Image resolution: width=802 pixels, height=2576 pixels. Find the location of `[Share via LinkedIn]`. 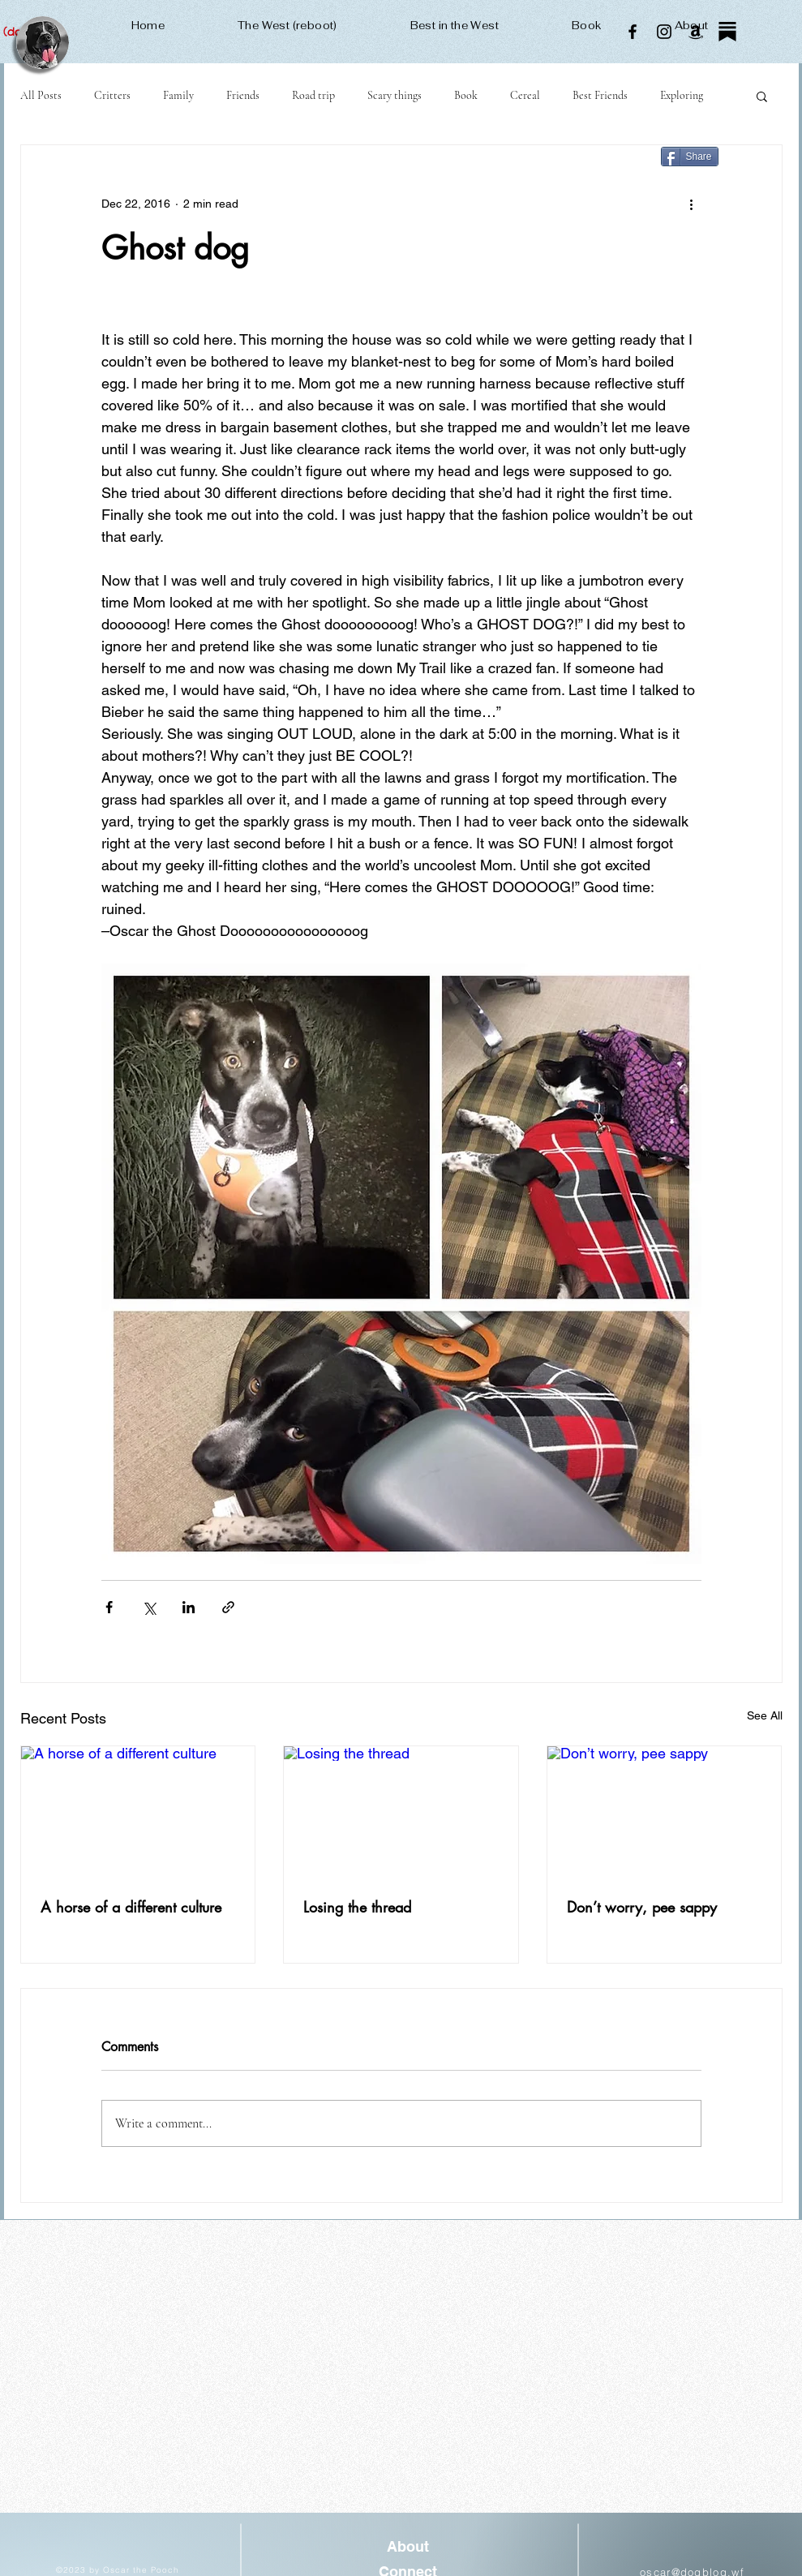

[Share via LinkedIn] is located at coordinates (188, 1607).